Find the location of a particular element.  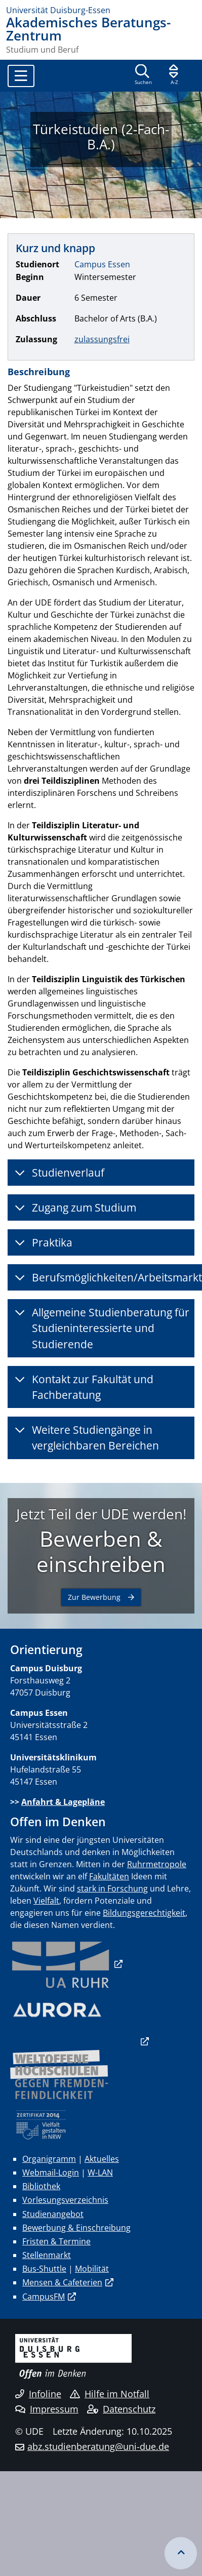

[Toggle navigation] is located at coordinates (21, 76).